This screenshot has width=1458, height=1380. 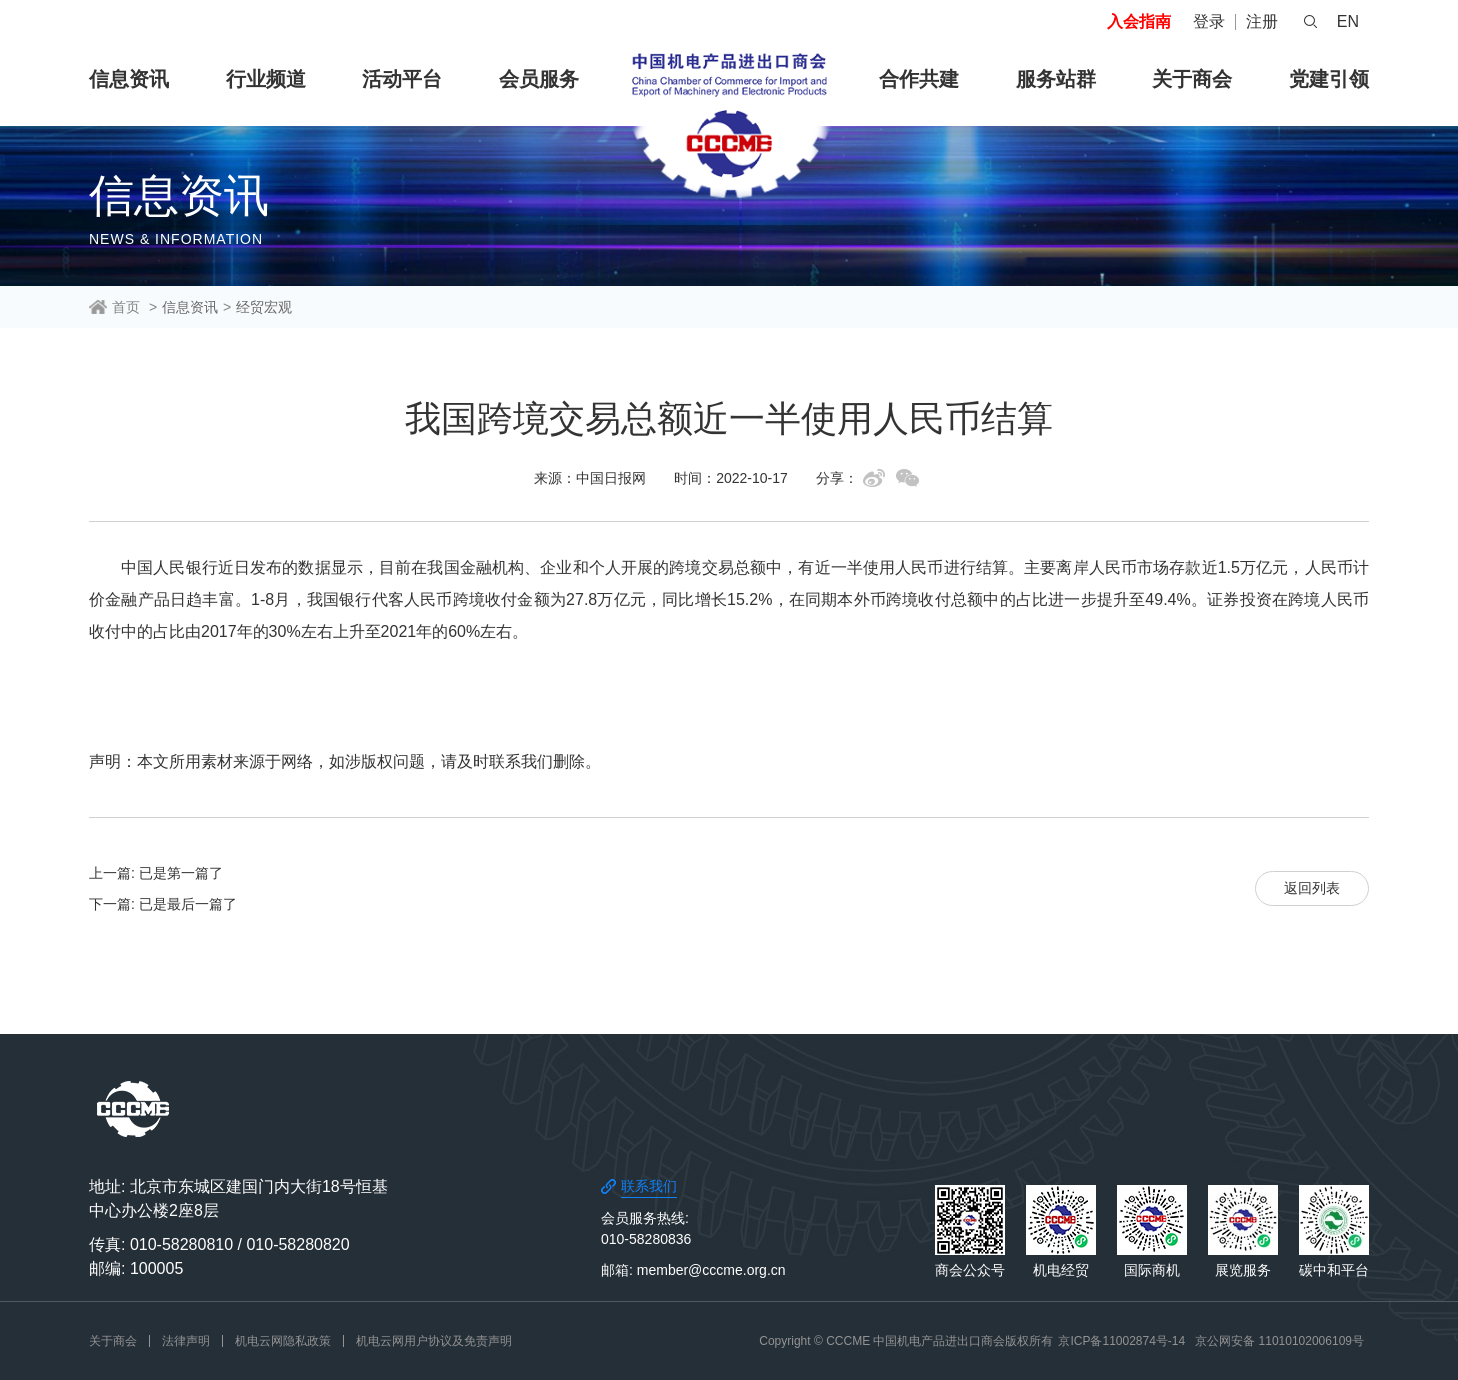 I want to click on 返回列表, so click(x=1312, y=888).